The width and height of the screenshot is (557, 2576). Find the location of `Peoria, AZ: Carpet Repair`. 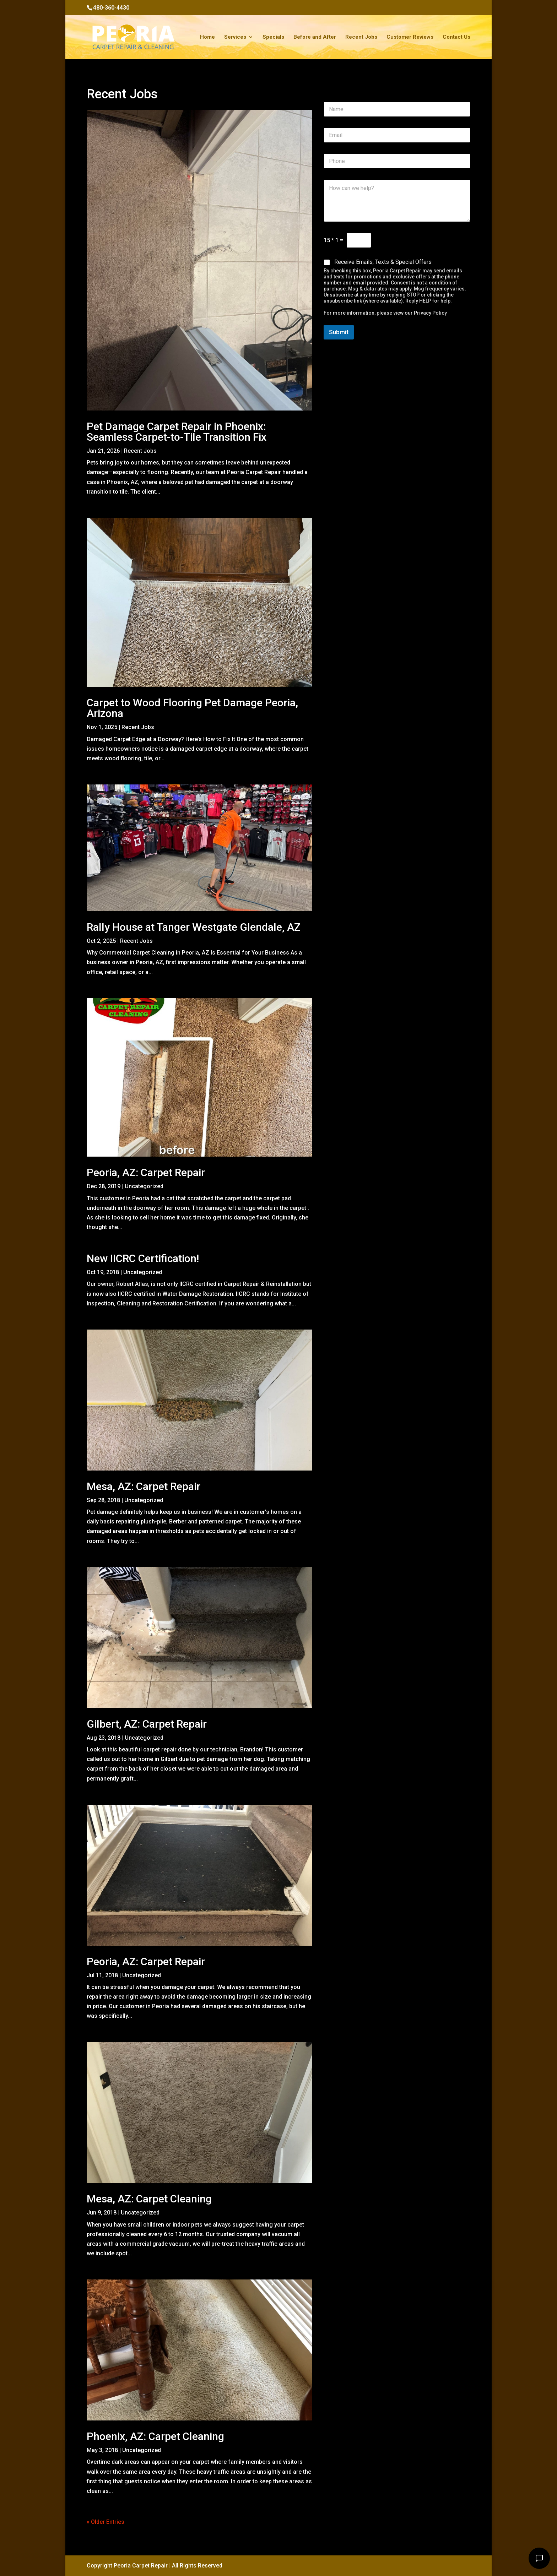

Peoria, AZ: Carpet Repair is located at coordinates (146, 1172).